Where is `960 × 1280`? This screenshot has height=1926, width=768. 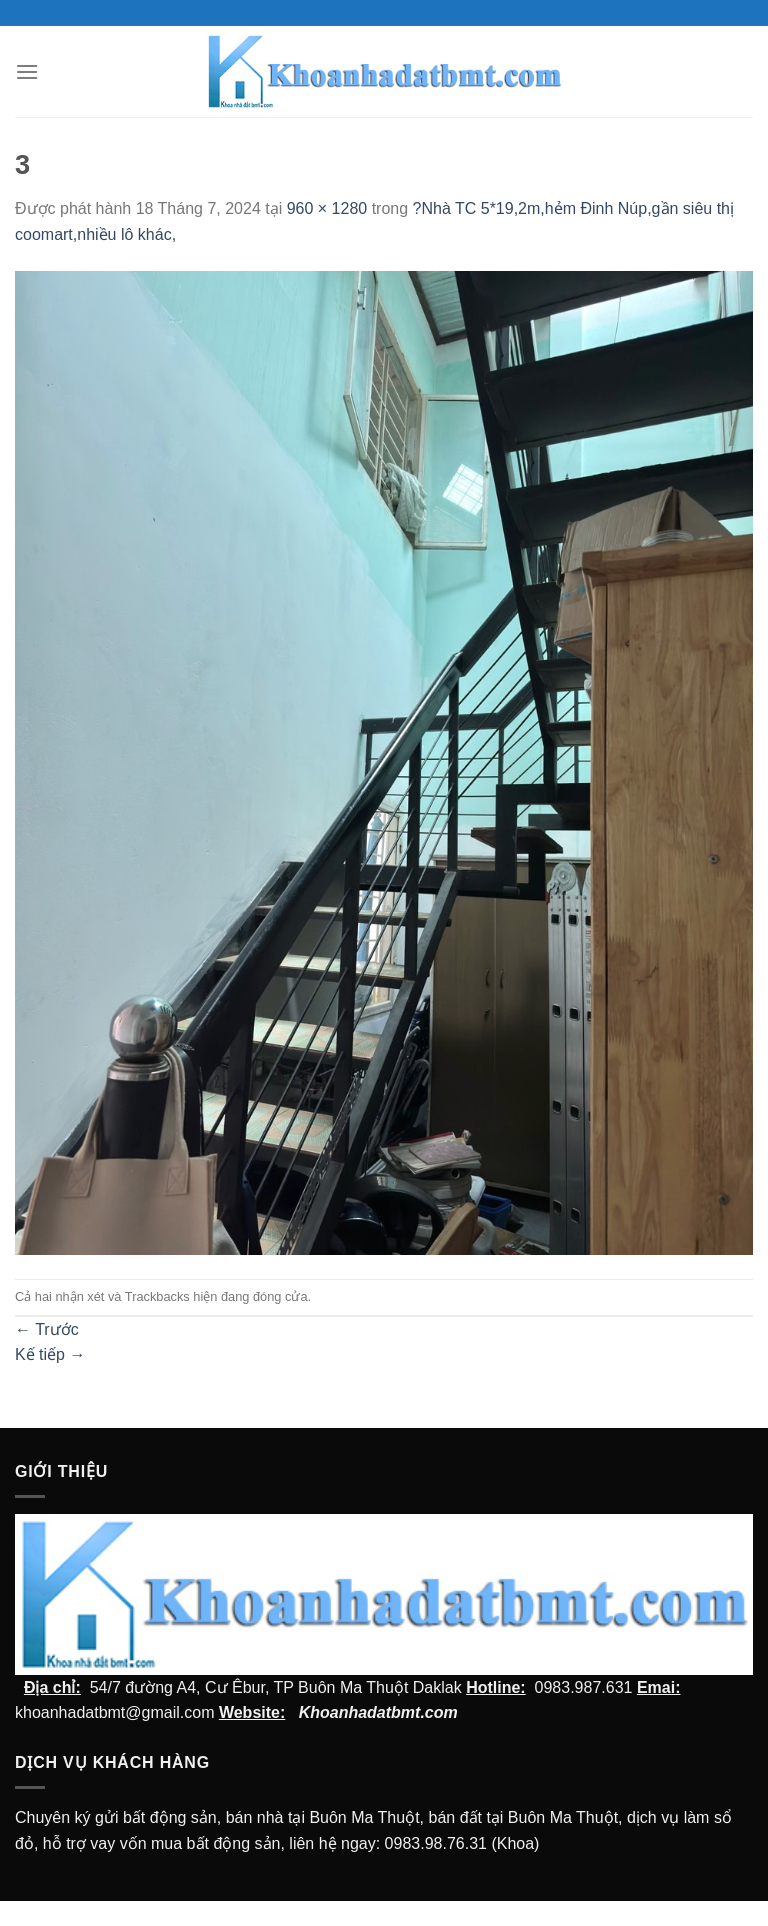 960 × 1280 is located at coordinates (327, 208).